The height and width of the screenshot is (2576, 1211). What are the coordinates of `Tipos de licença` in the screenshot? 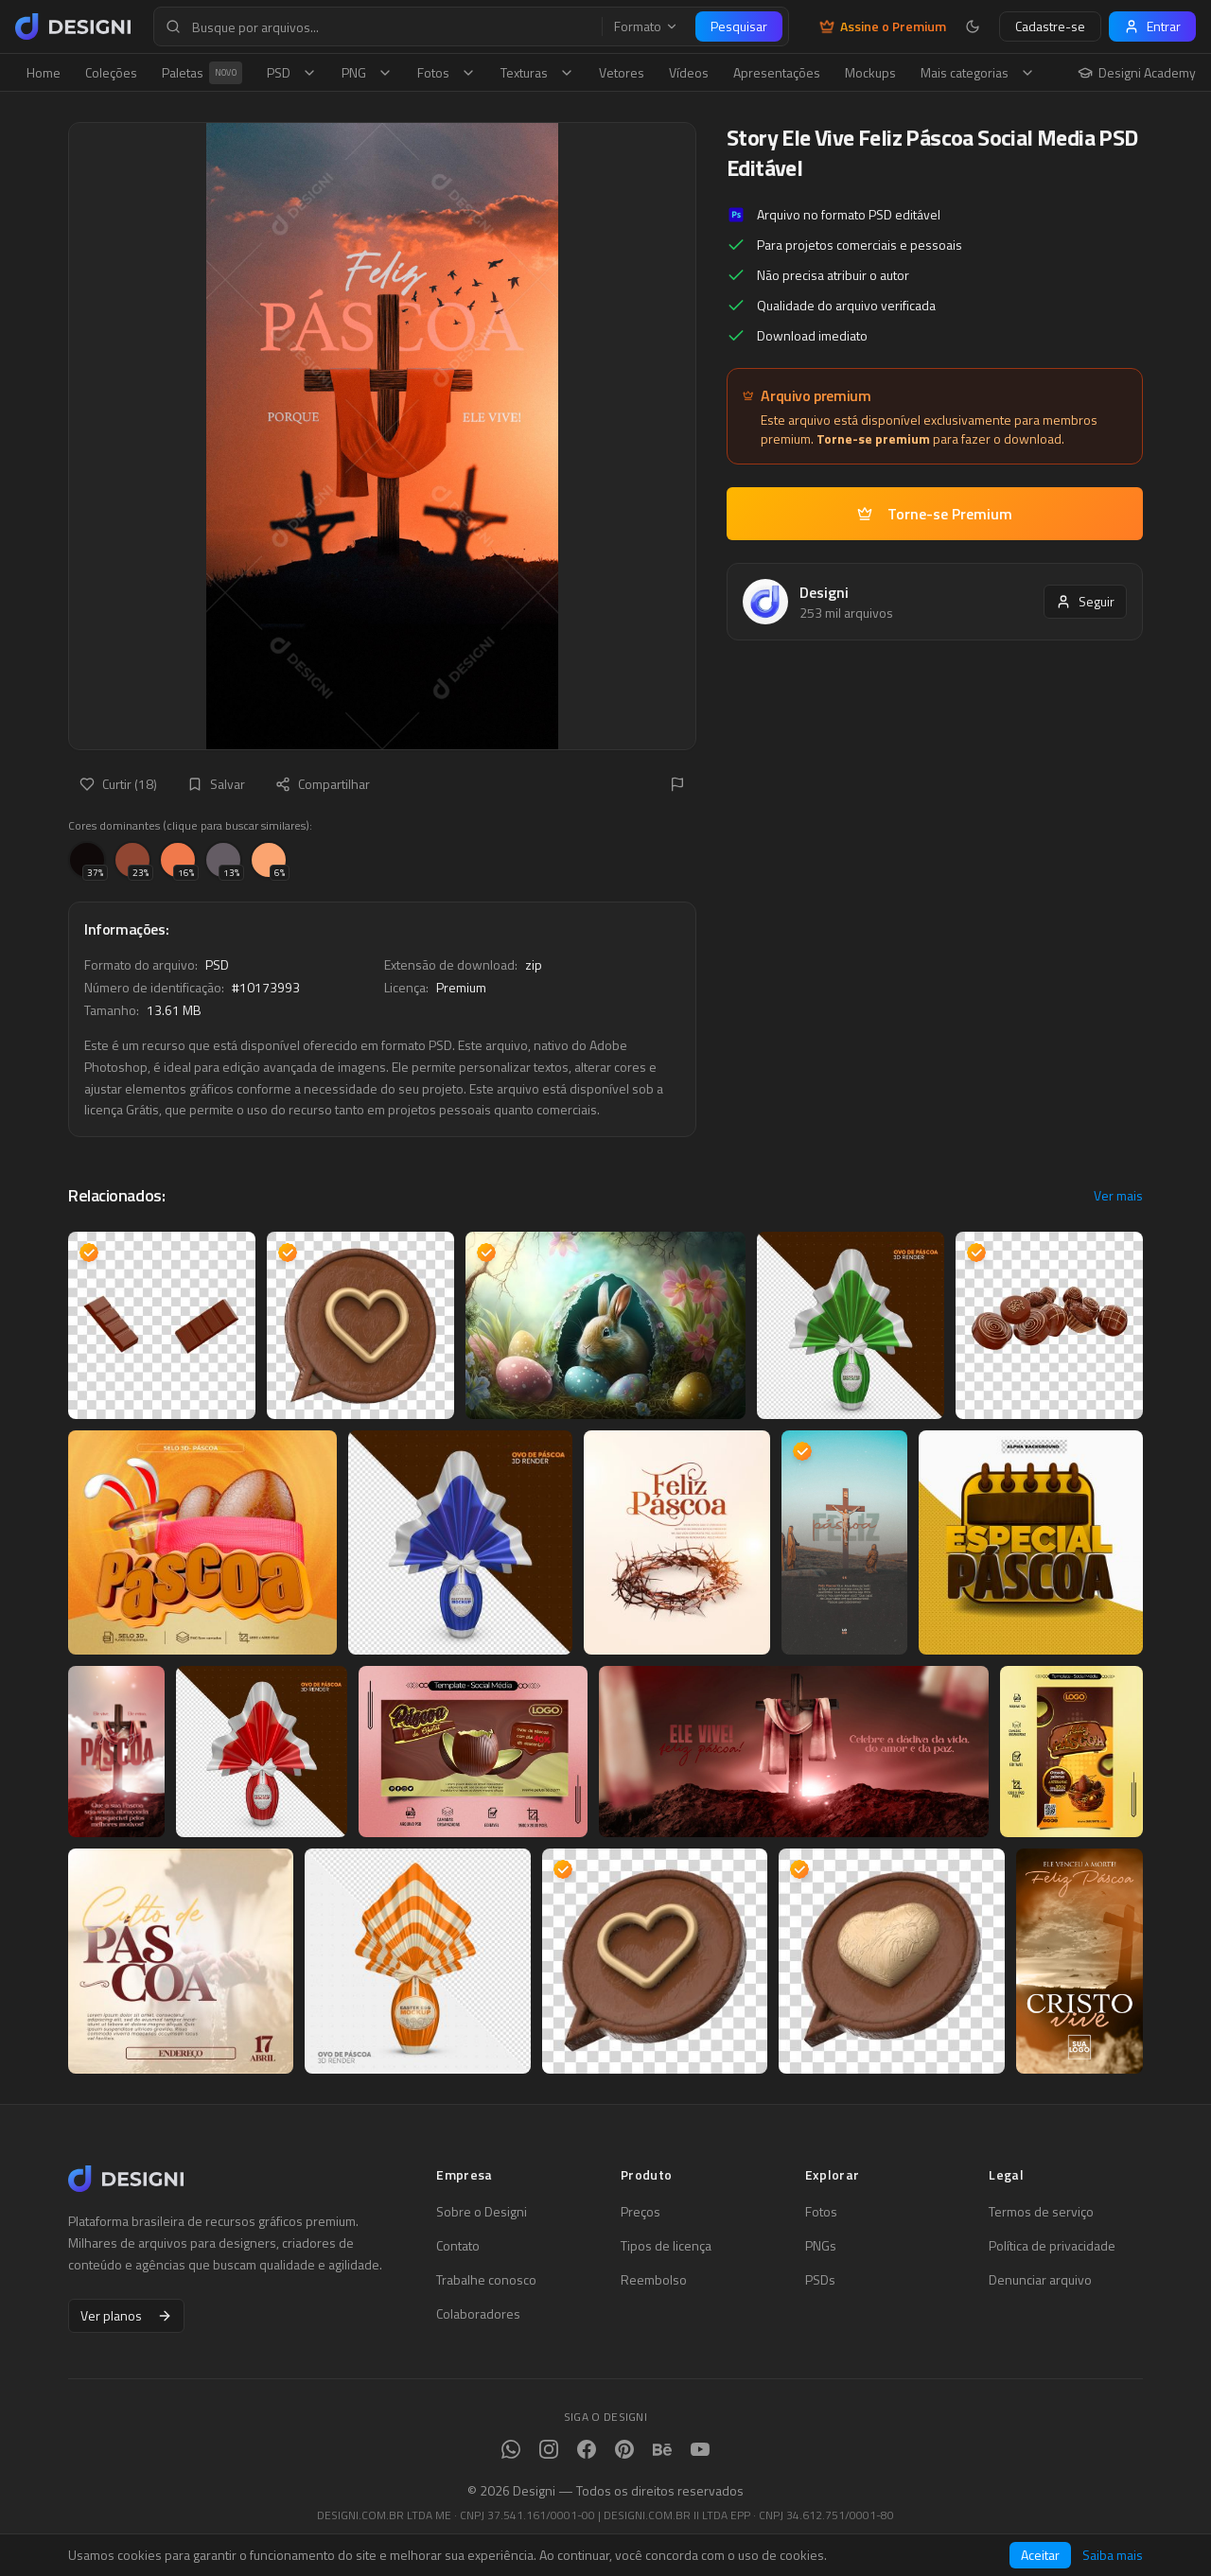 It's located at (666, 2245).